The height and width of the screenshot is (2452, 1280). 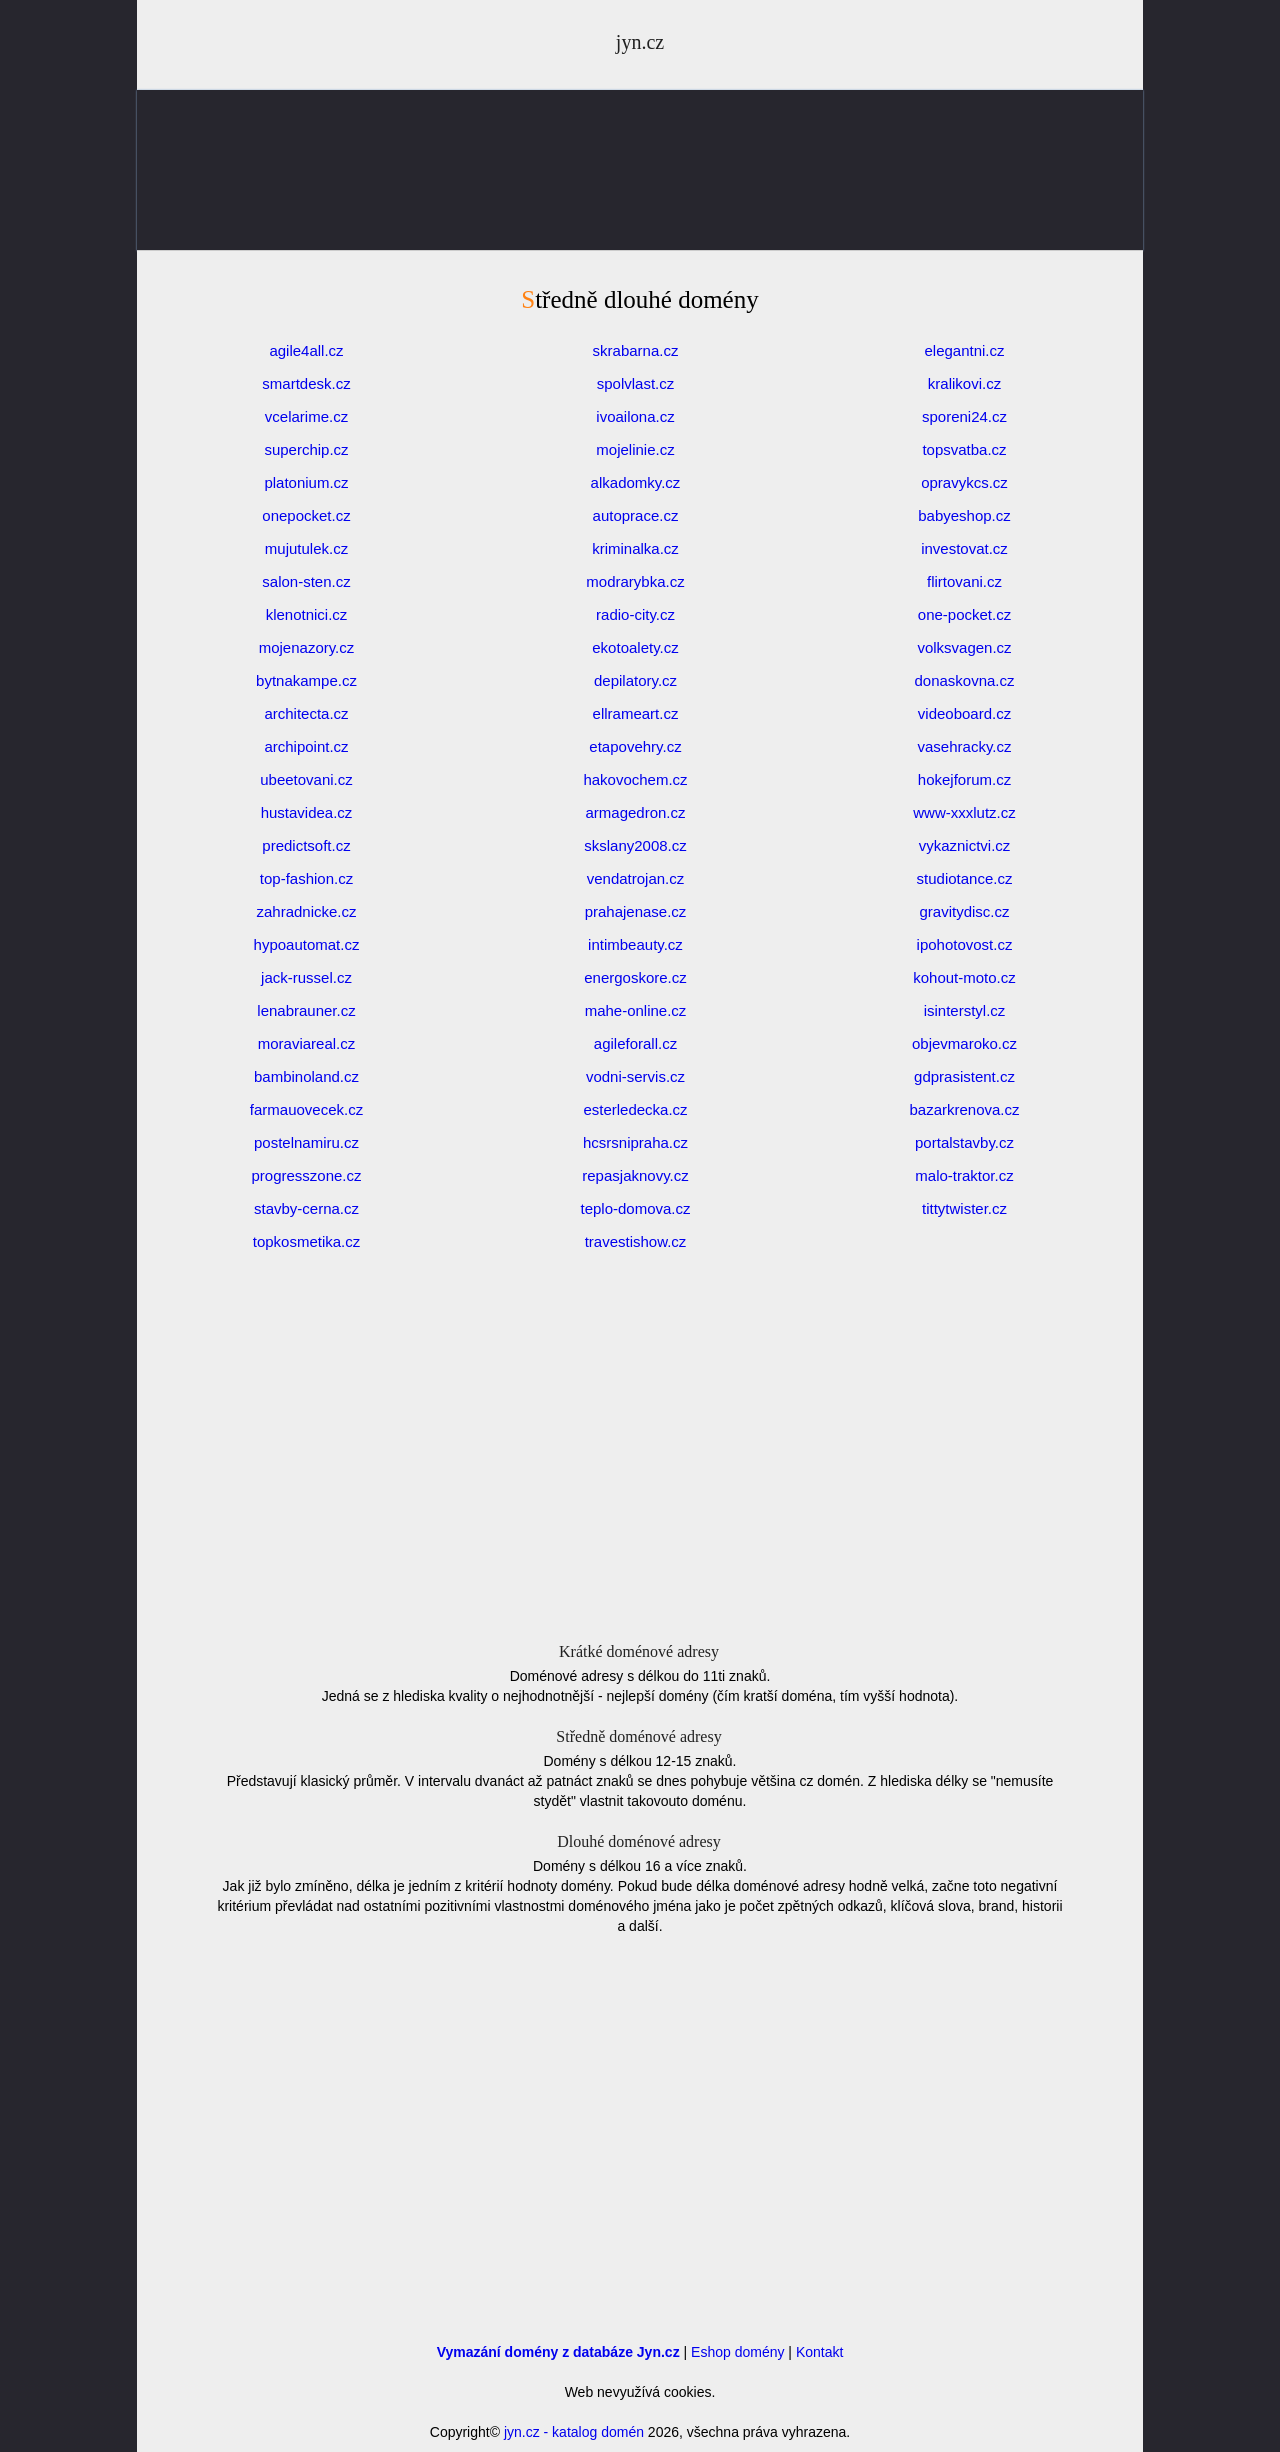 What do you see at coordinates (964, 515) in the screenshot?
I see `babyeshop.cz` at bounding box center [964, 515].